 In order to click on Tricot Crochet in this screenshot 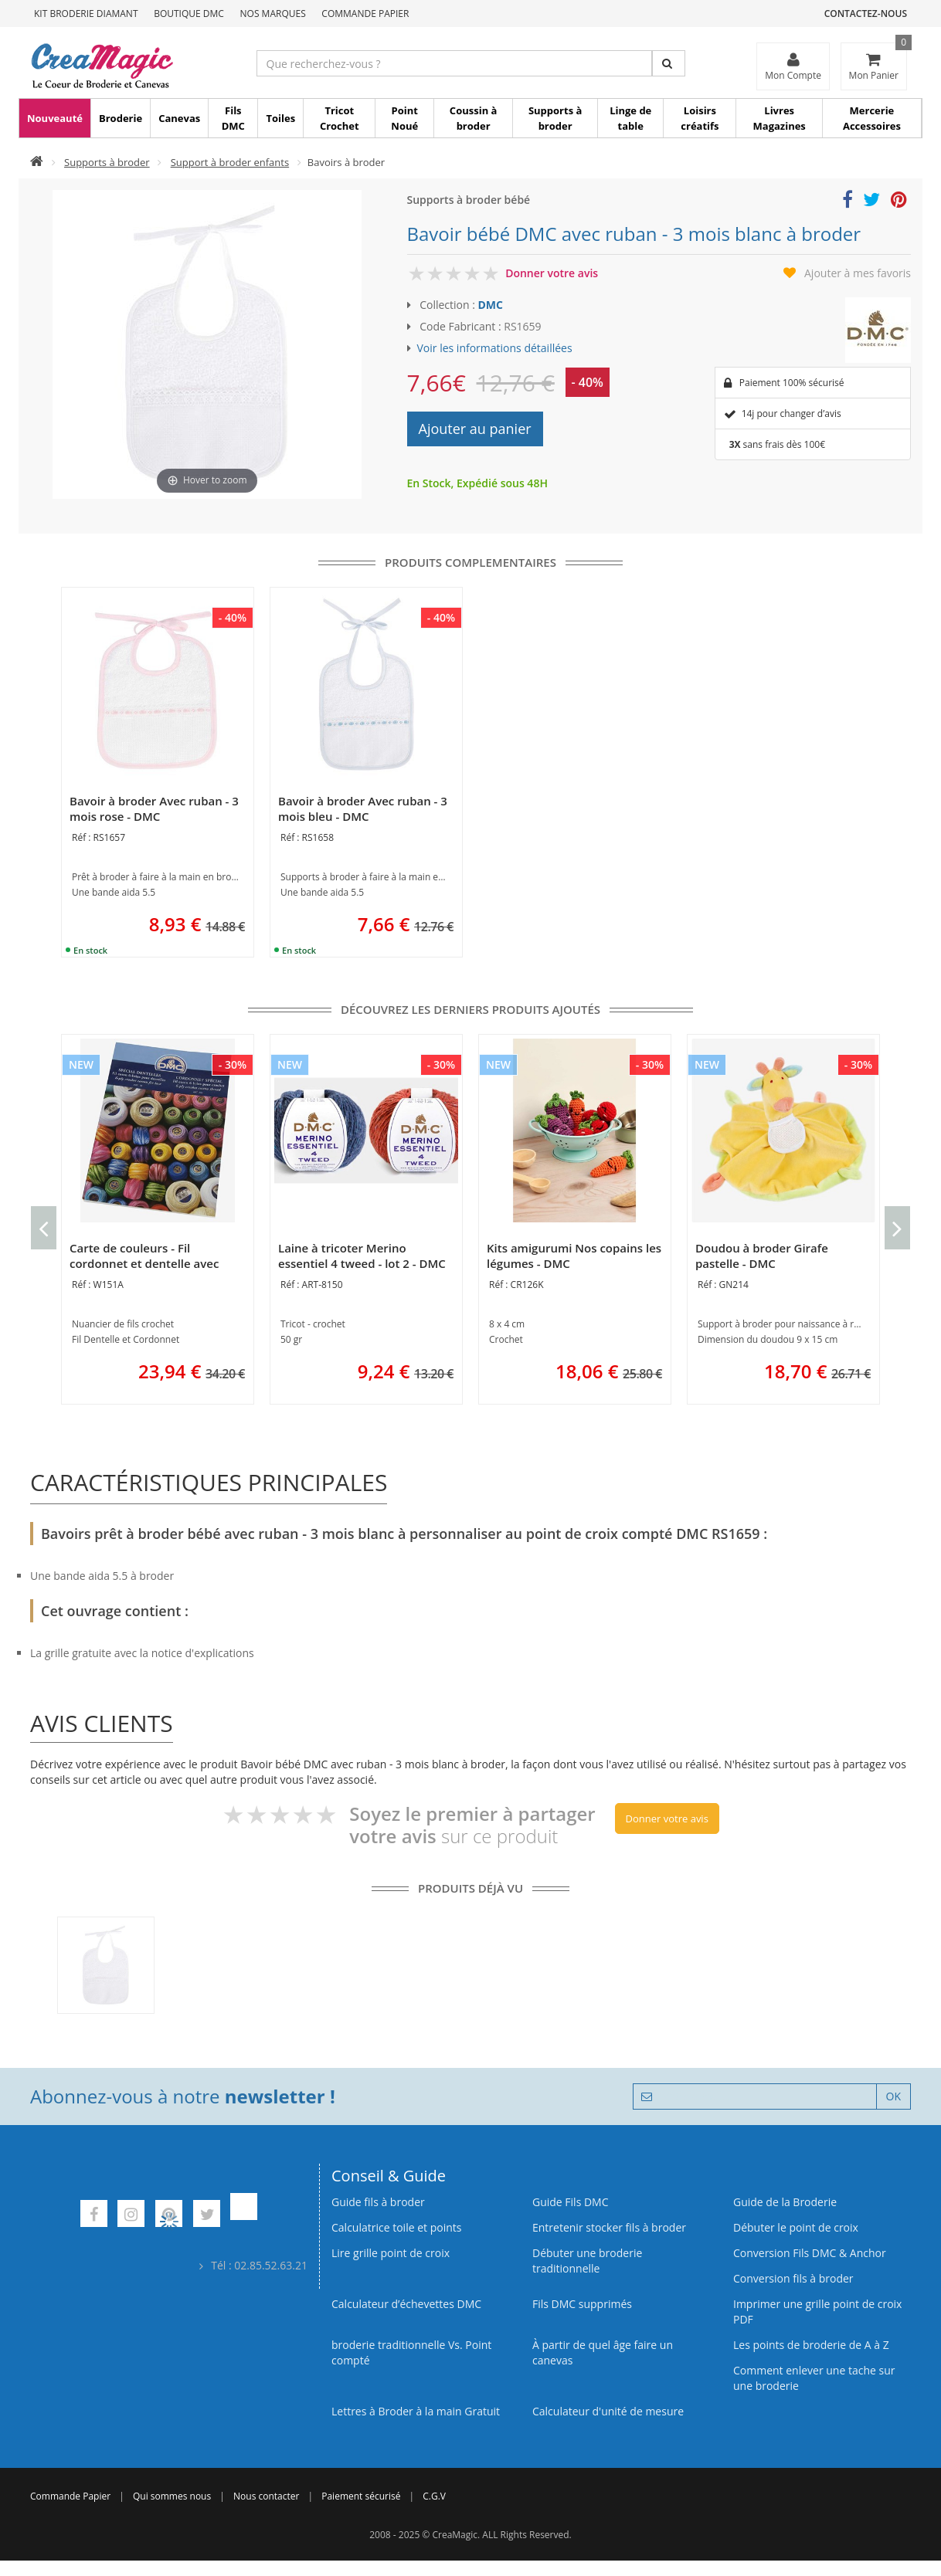, I will do `click(339, 118)`.